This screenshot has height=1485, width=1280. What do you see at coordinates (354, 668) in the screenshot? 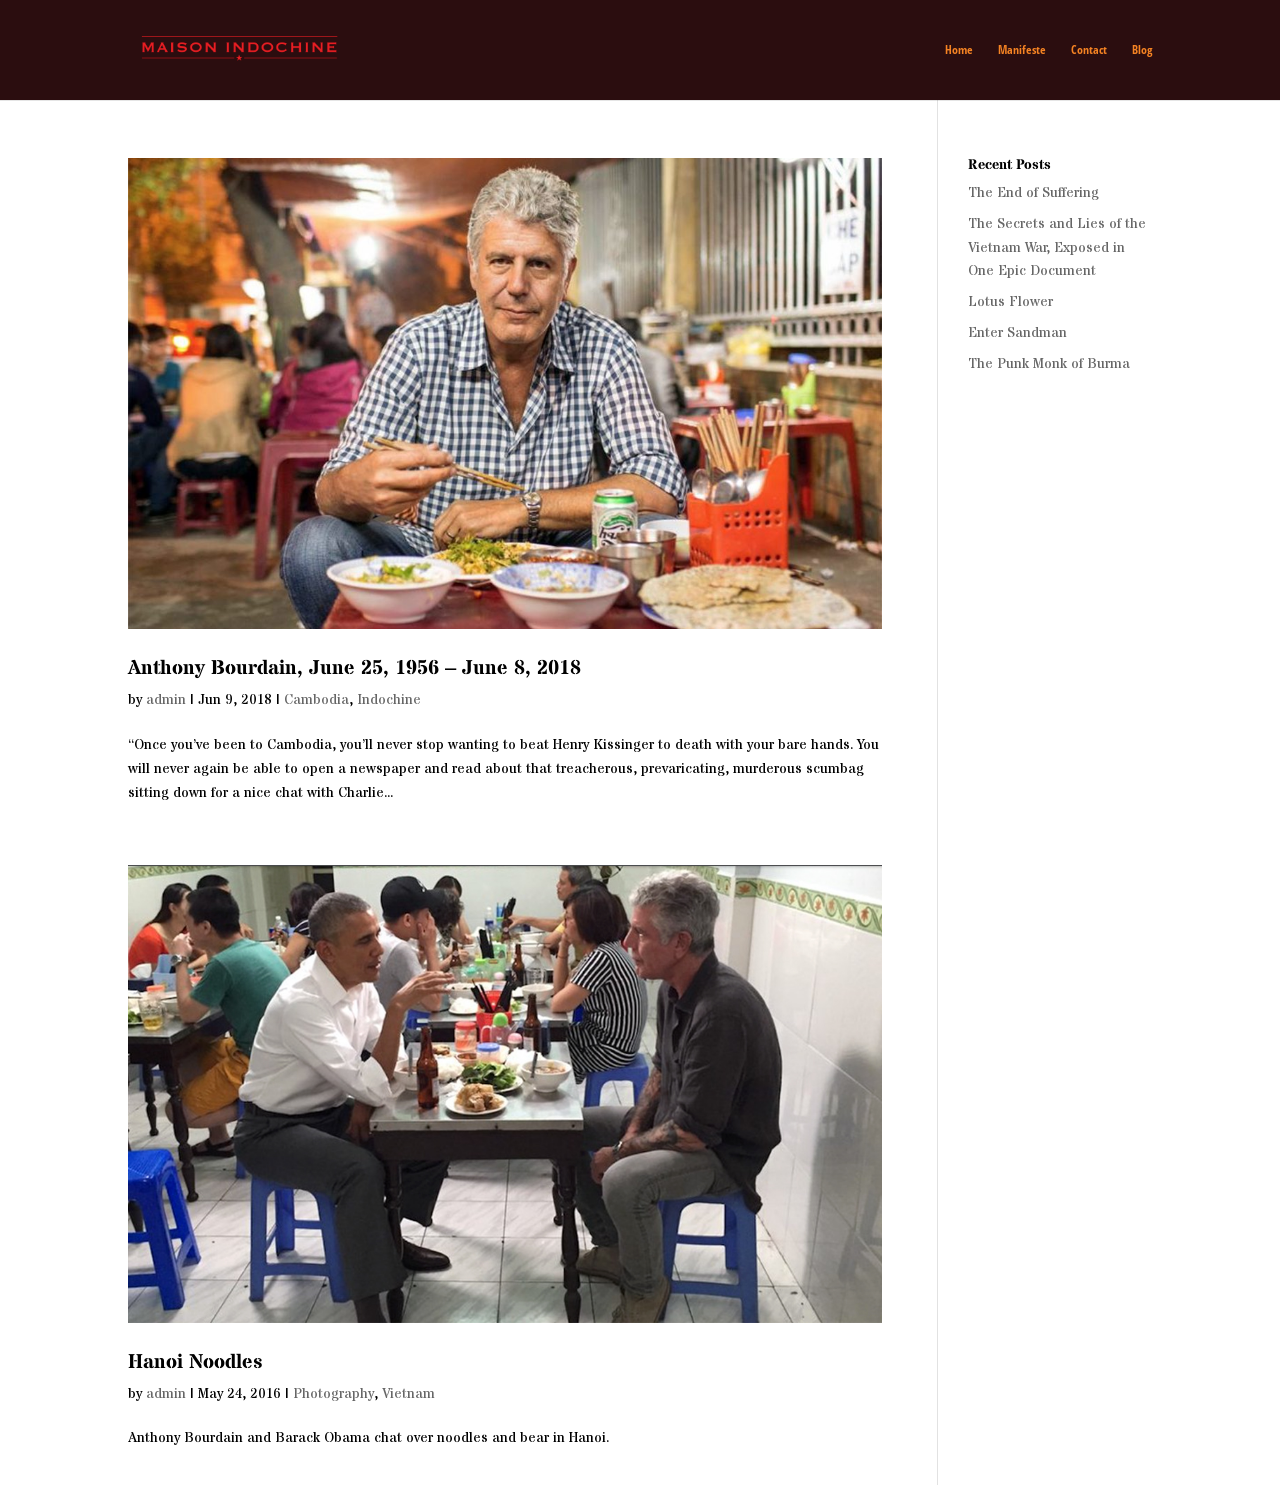
I see `Anthony Bourdain, June 25, 1956 – June 8, 2018` at bounding box center [354, 668].